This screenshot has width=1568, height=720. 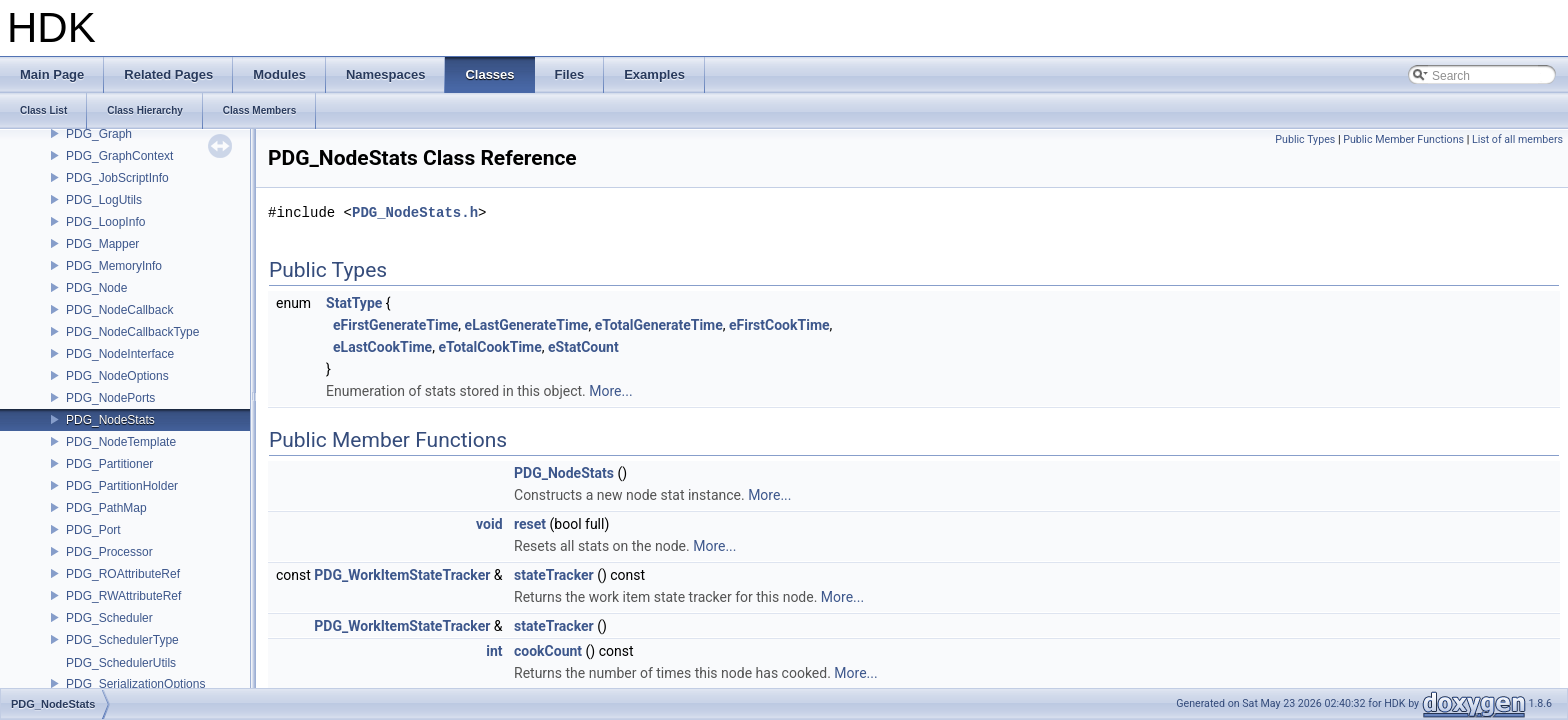 I want to click on PDG_Processor, so click(x=109, y=552).